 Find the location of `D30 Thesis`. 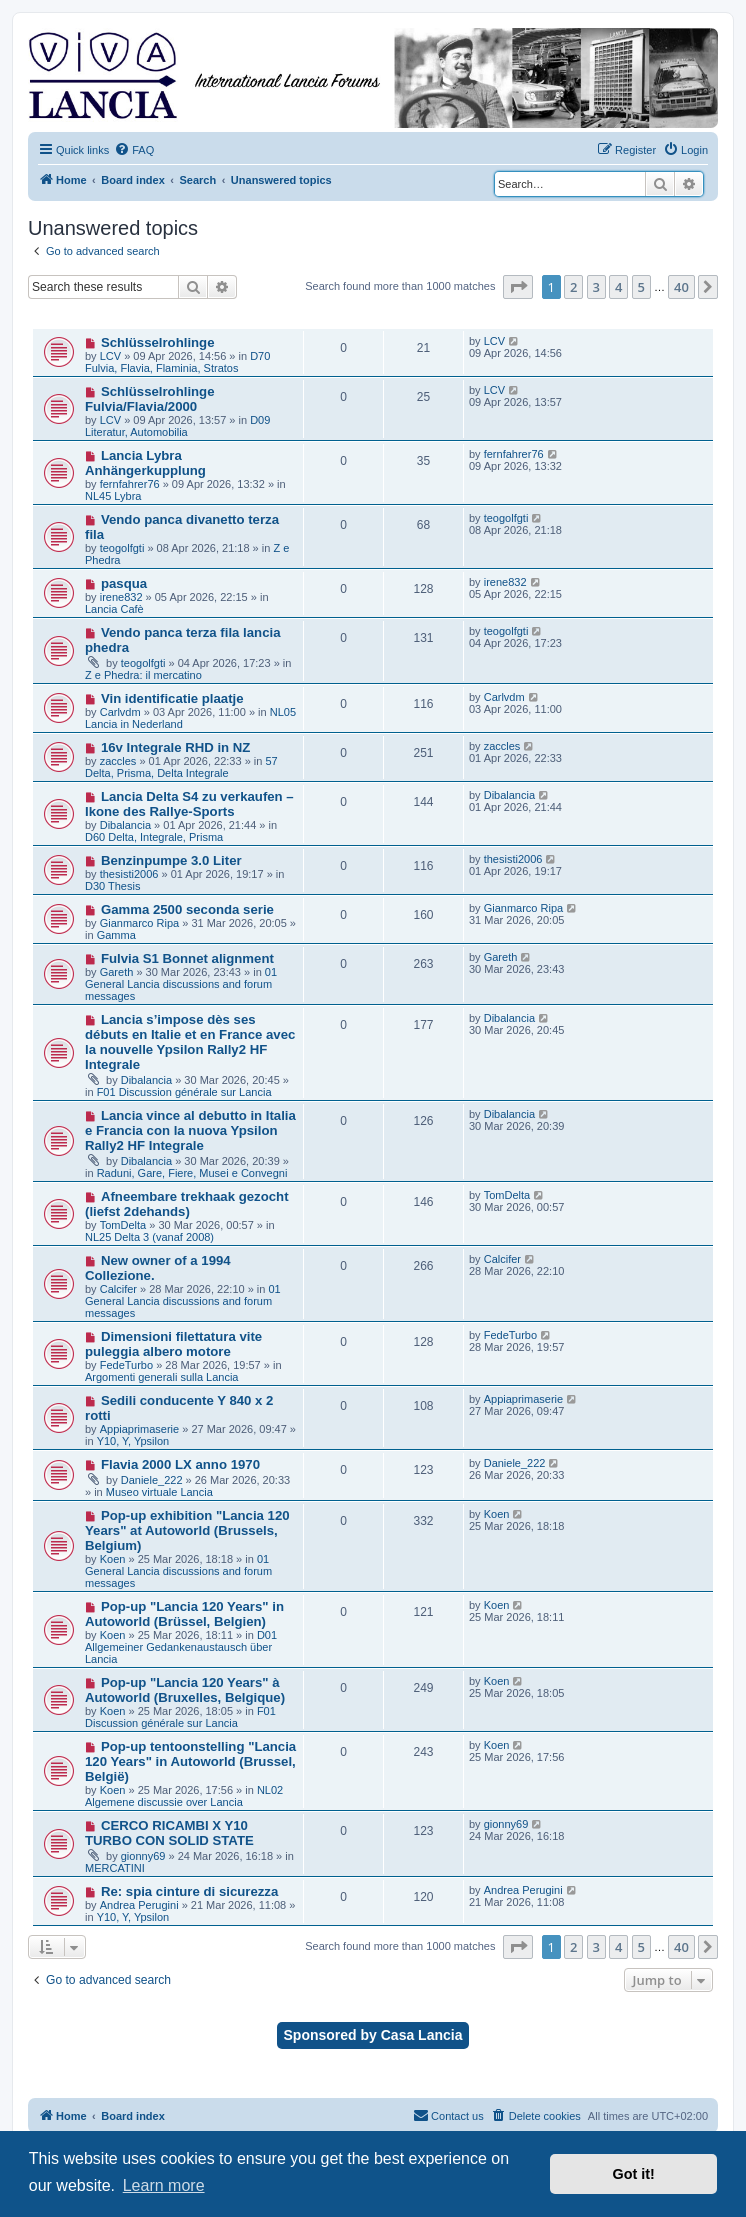

D30 Thesis is located at coordinates (112, 886).